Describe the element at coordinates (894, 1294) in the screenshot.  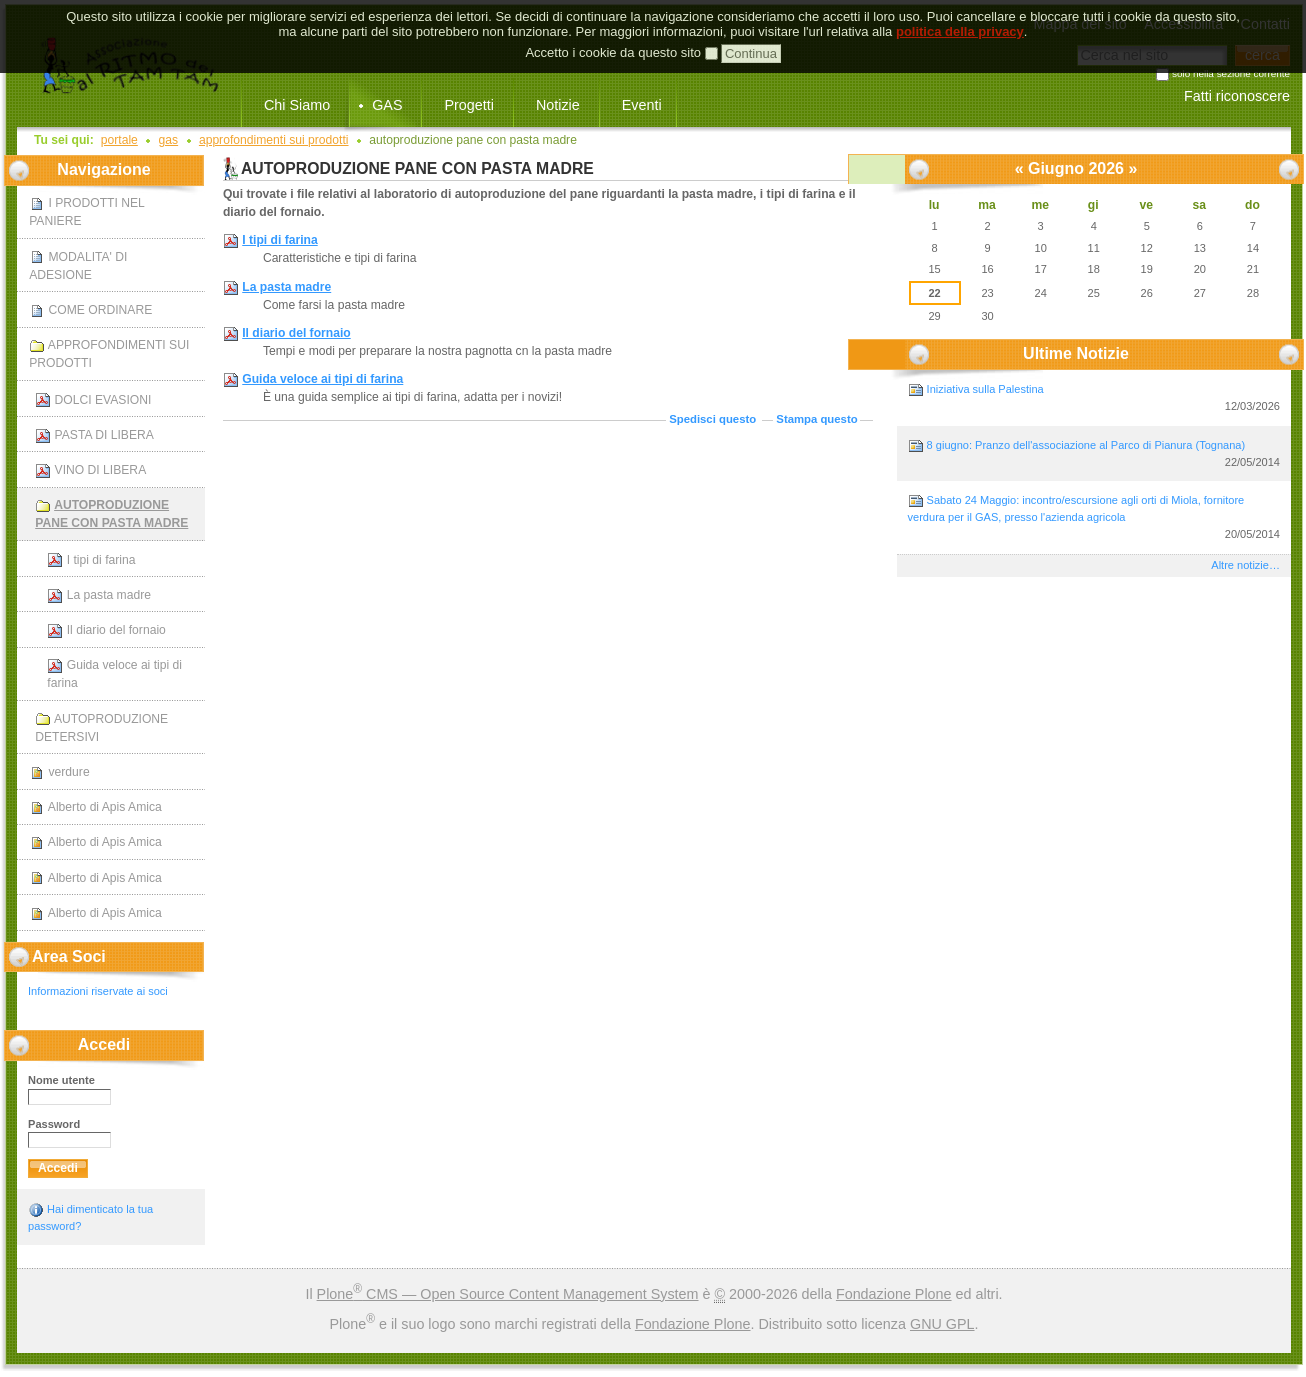
I see `Fondazione Plone` at that location.